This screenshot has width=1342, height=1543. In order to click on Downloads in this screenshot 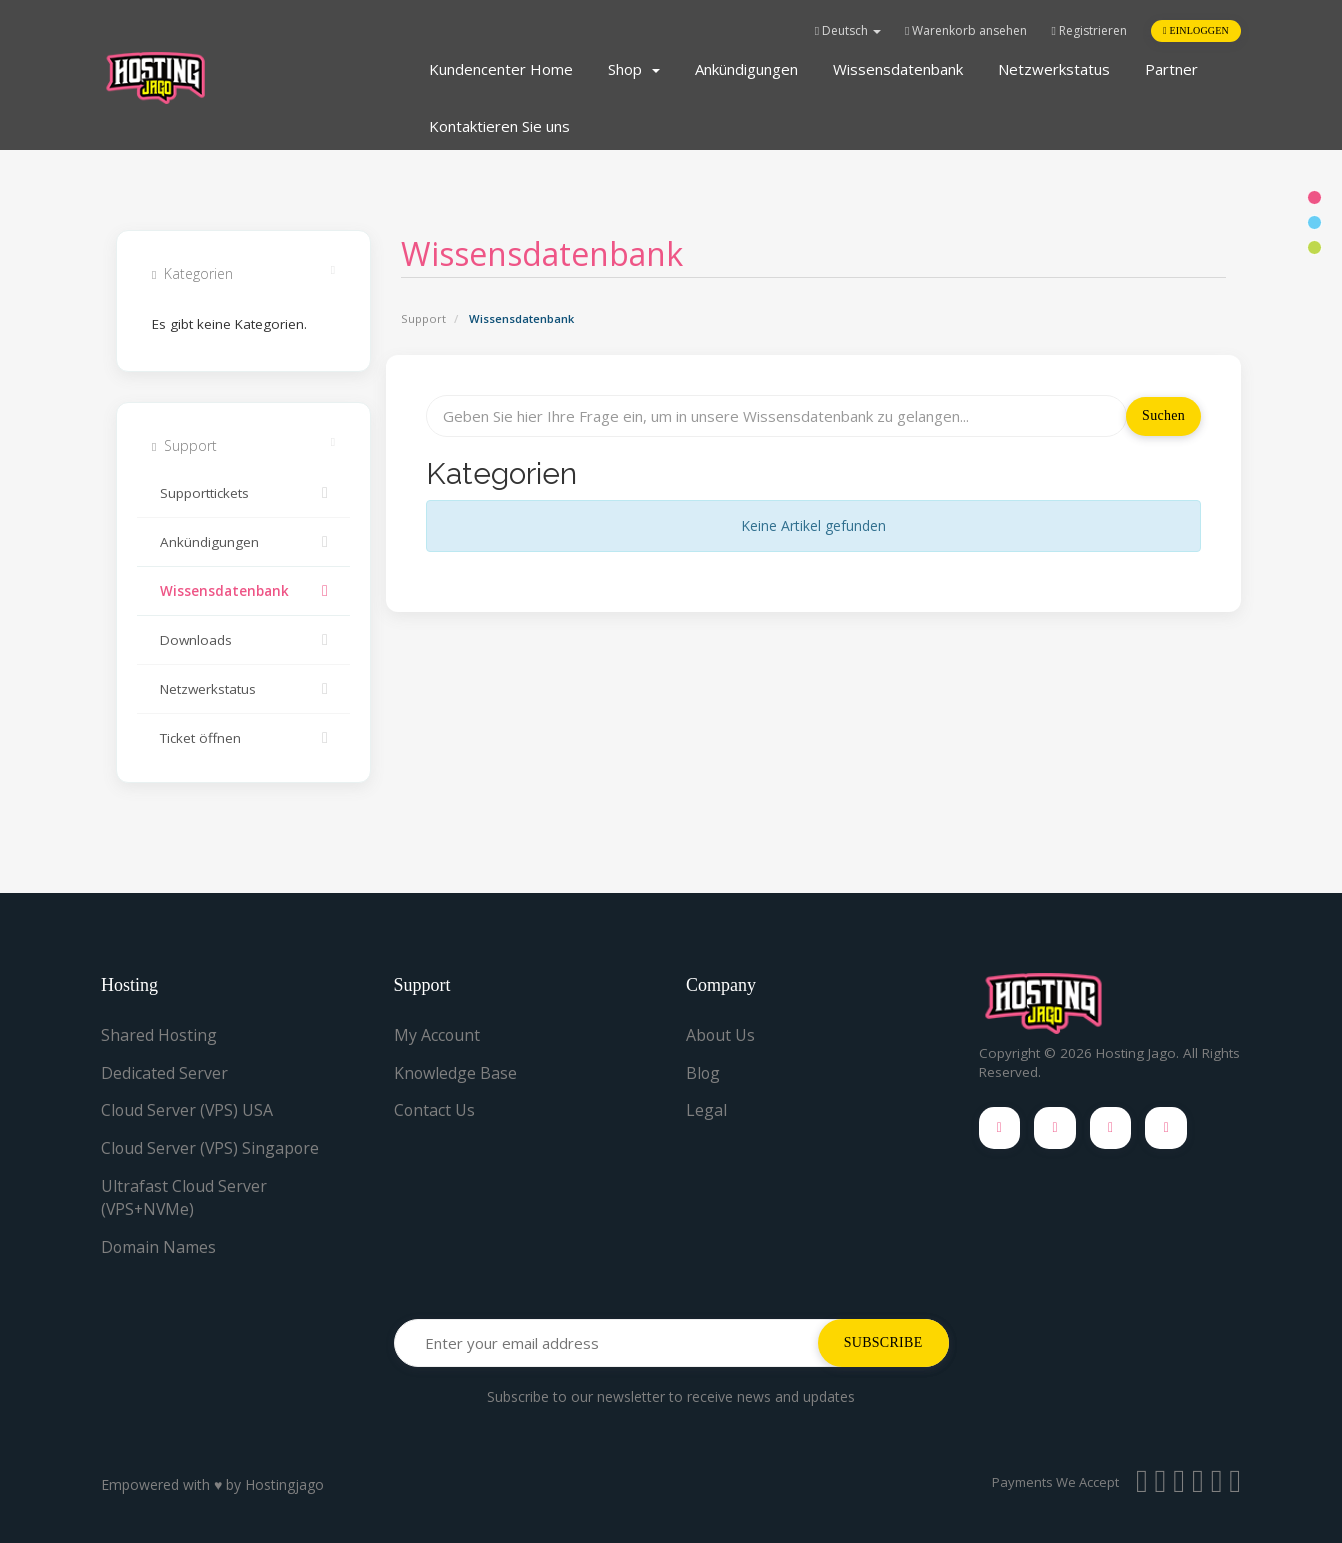, I will do `click(243, 640)`.